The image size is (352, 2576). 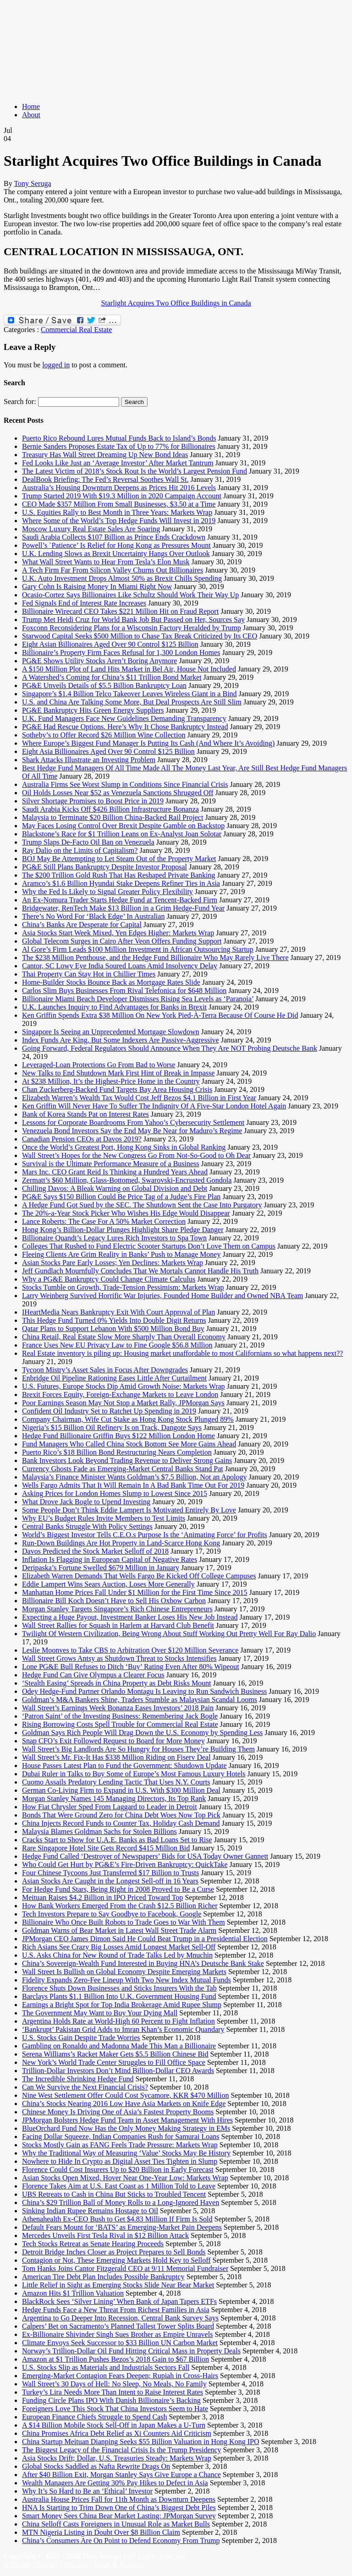 What do you see at coordinates (115, 2408) in the screenshot?
I see `Foreigners Love This Stock That China Investors Seem to Hate` at bounding box center [115, 2408].